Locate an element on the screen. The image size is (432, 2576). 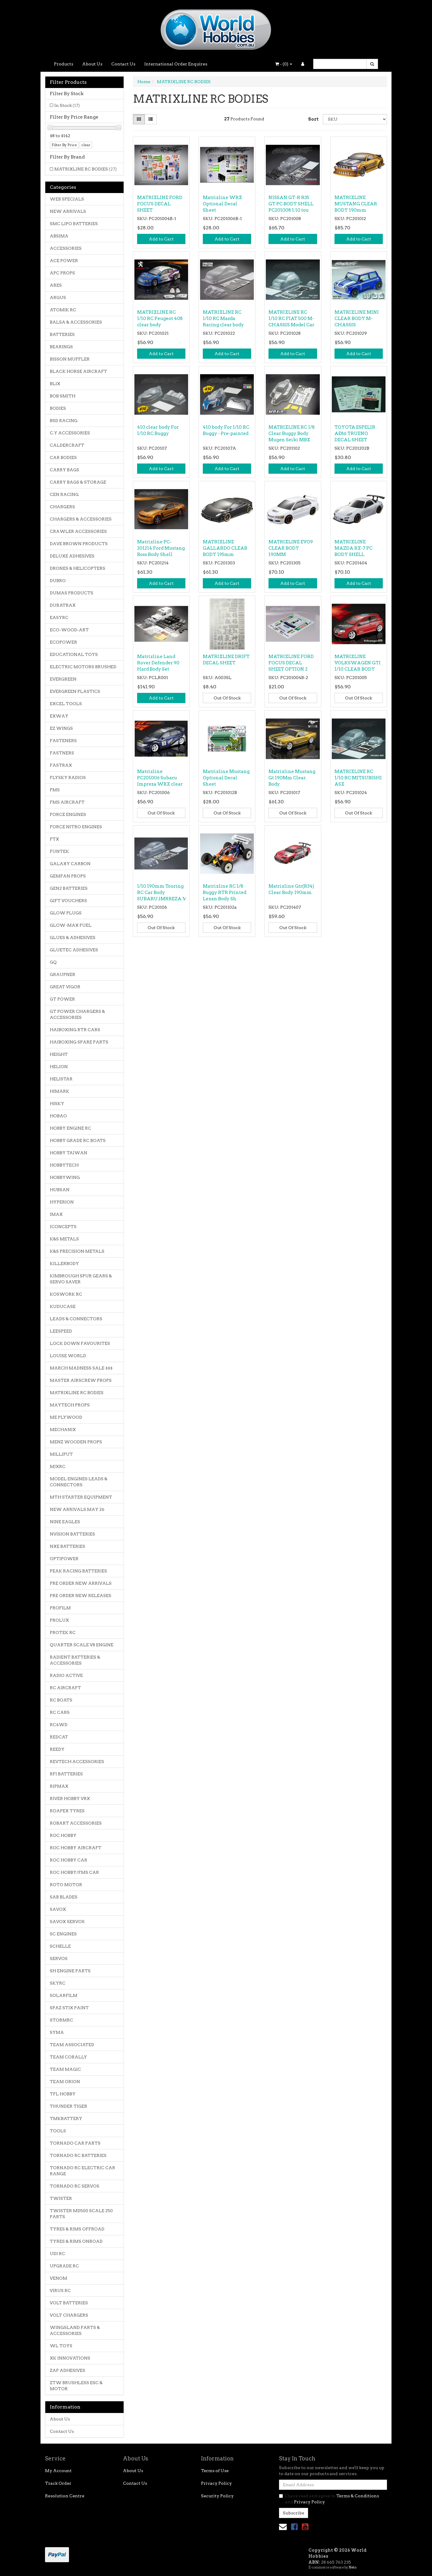
Out Of Stock is located at coordinates (227, 698).